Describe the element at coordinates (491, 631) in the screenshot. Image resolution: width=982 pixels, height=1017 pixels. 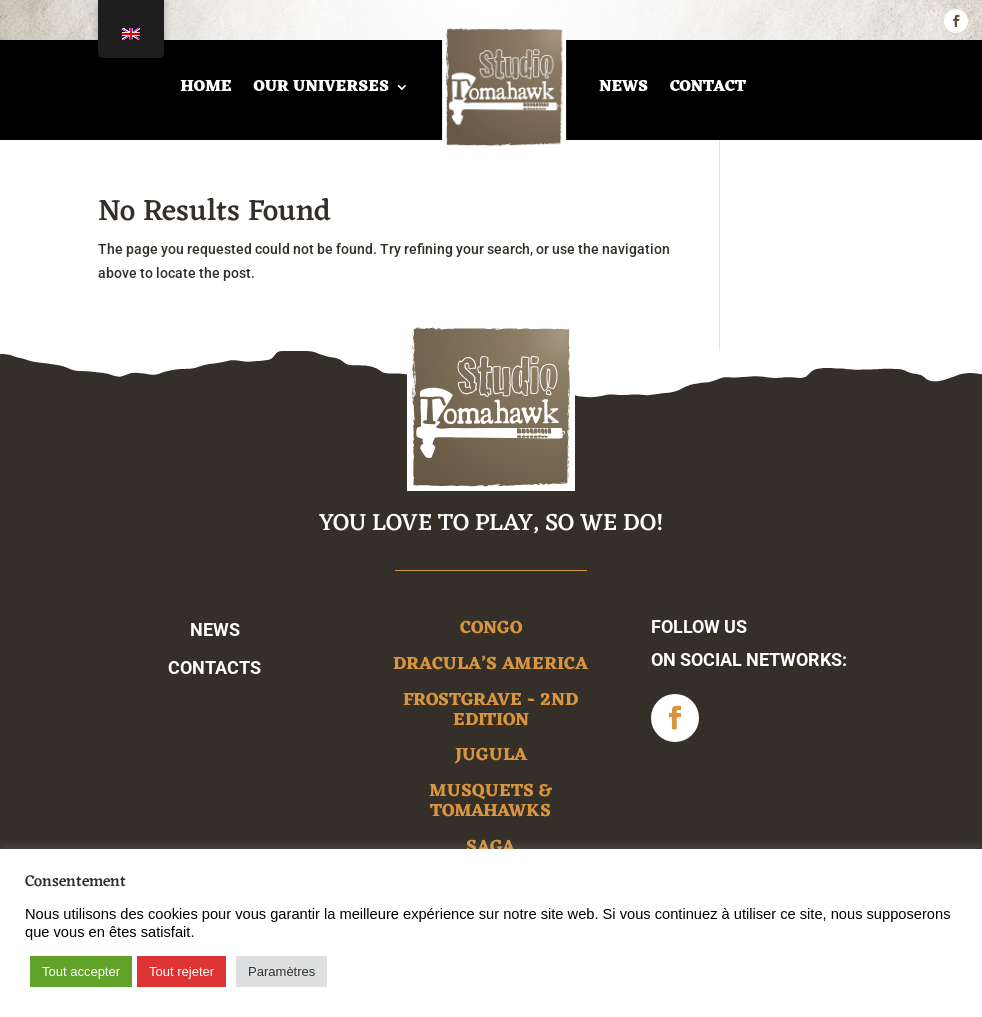
I see `Congo` at that location.